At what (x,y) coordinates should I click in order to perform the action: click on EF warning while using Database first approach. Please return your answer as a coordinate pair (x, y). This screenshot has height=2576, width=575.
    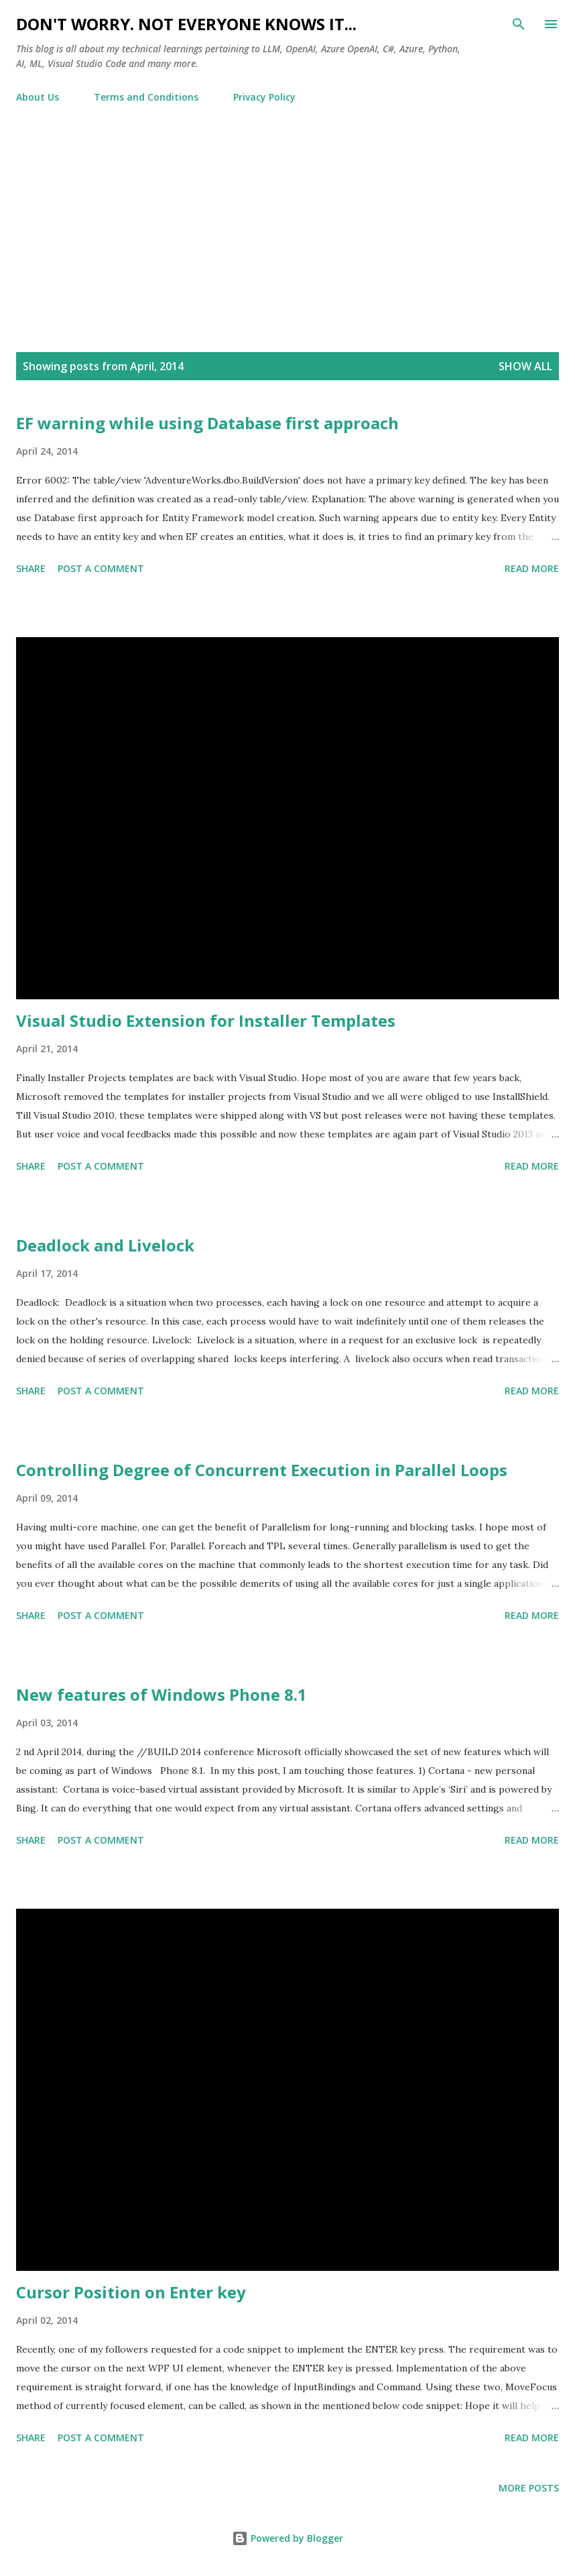
    Looking at the image, I should click on (207, 423).